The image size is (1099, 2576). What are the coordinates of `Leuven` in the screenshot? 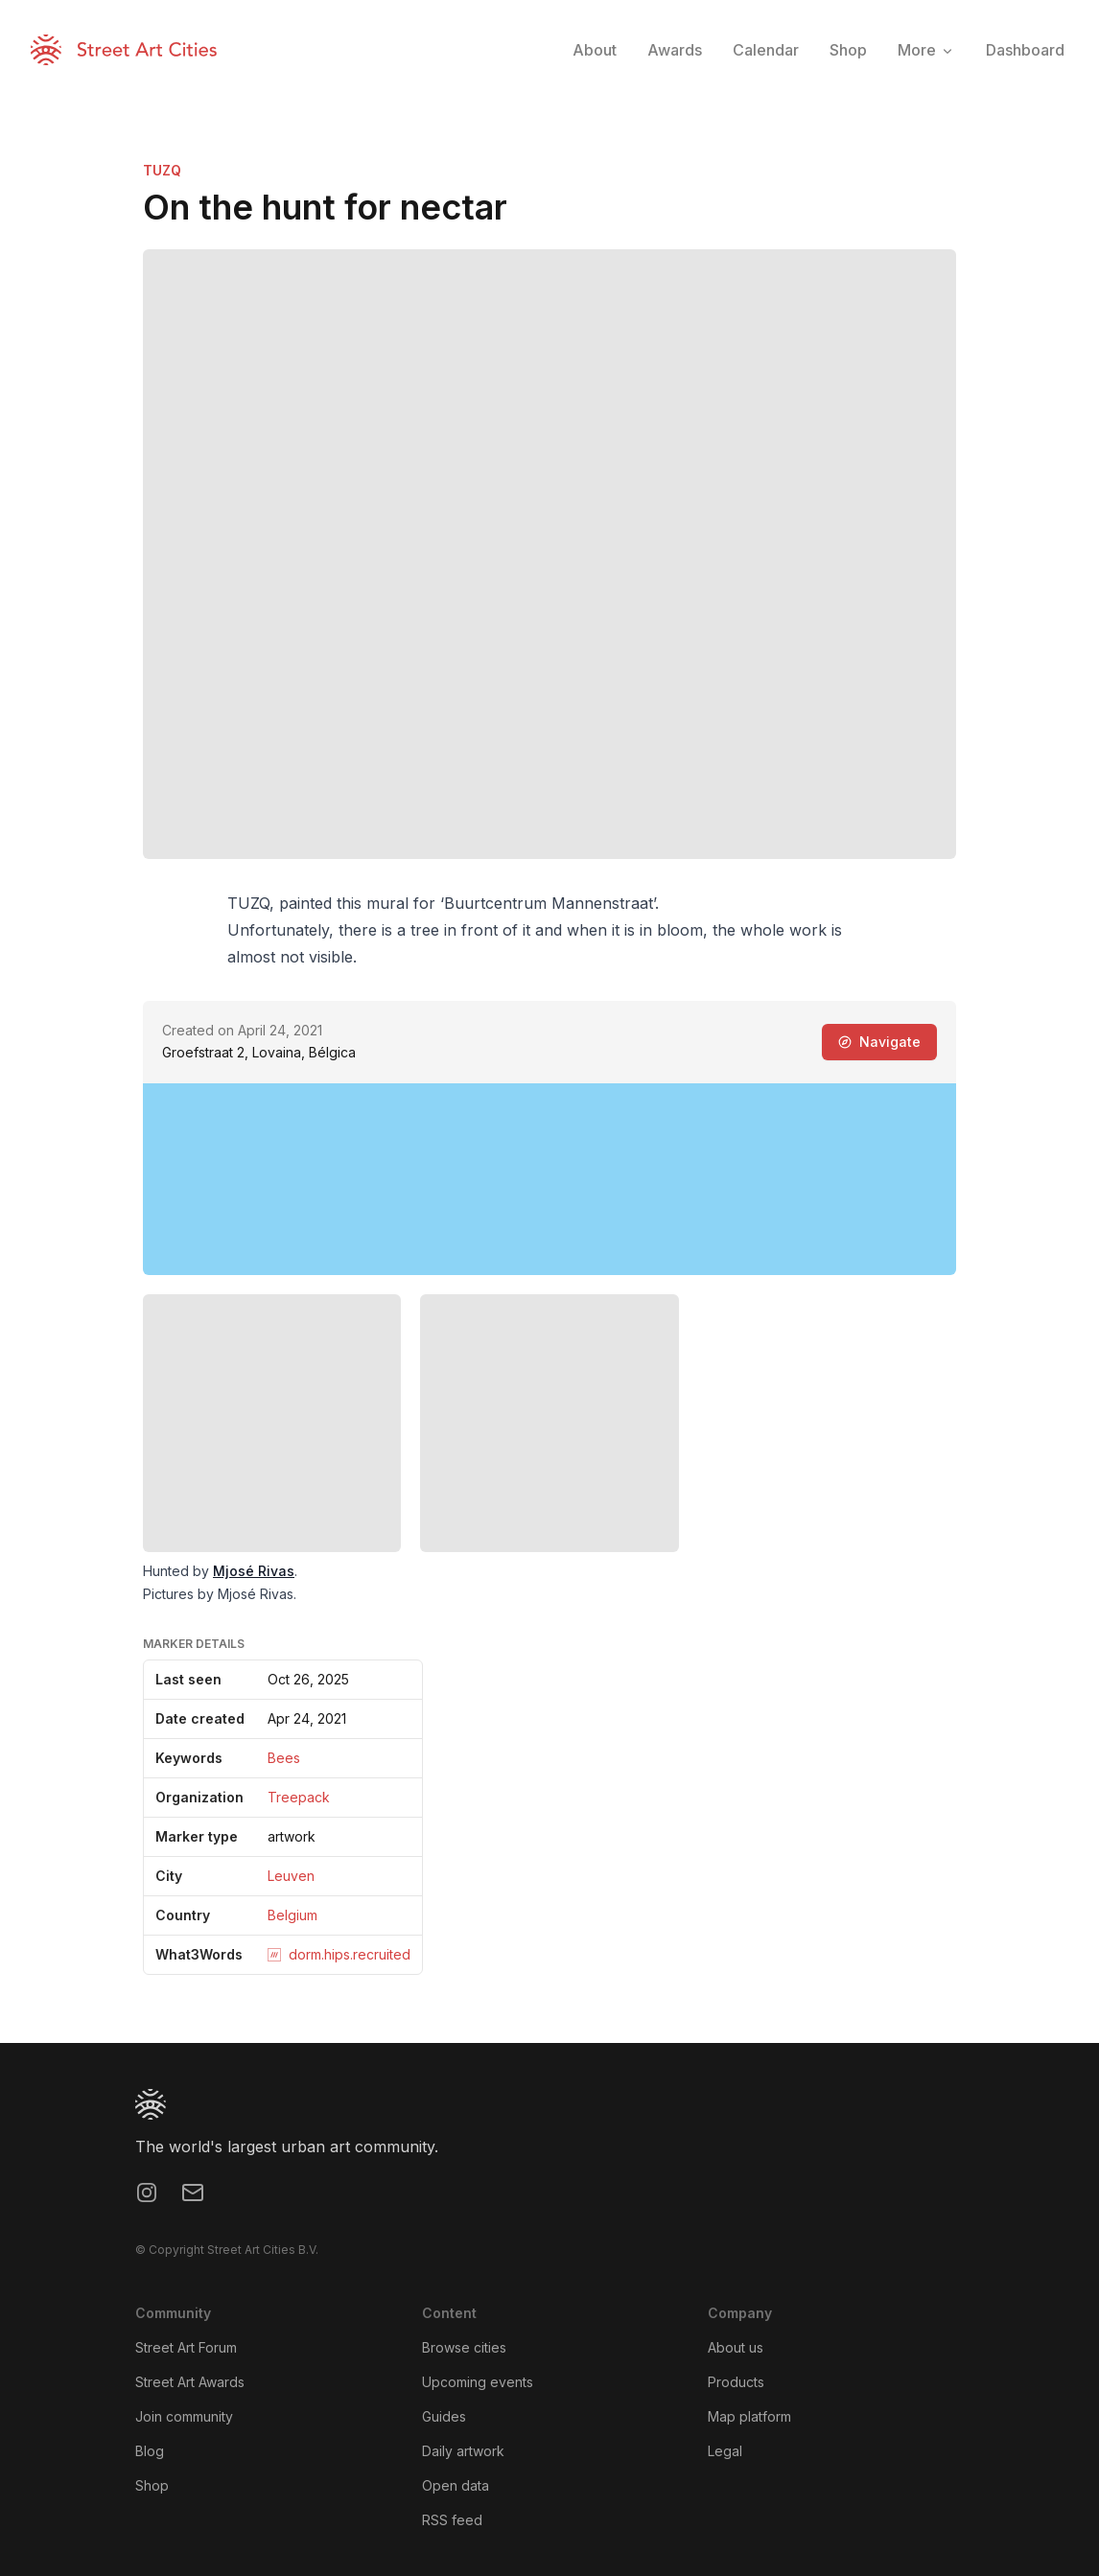 It's located at (291, 1876).